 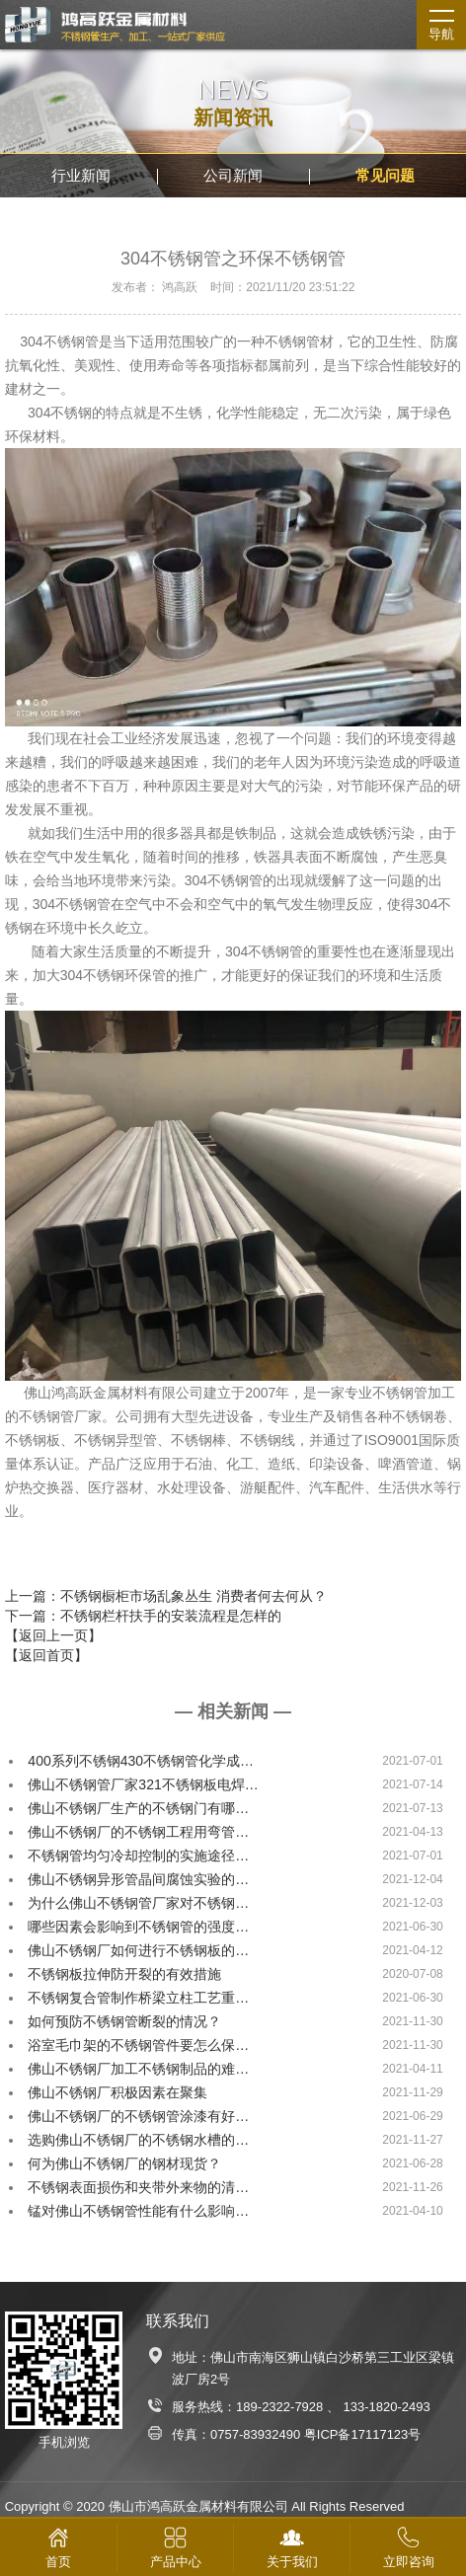 What do you see at coordinates (124, 1974) in the screenshot?
I see `不锈钢板拉伸防开裂的有效措施` at bounding box center [124, 1974].